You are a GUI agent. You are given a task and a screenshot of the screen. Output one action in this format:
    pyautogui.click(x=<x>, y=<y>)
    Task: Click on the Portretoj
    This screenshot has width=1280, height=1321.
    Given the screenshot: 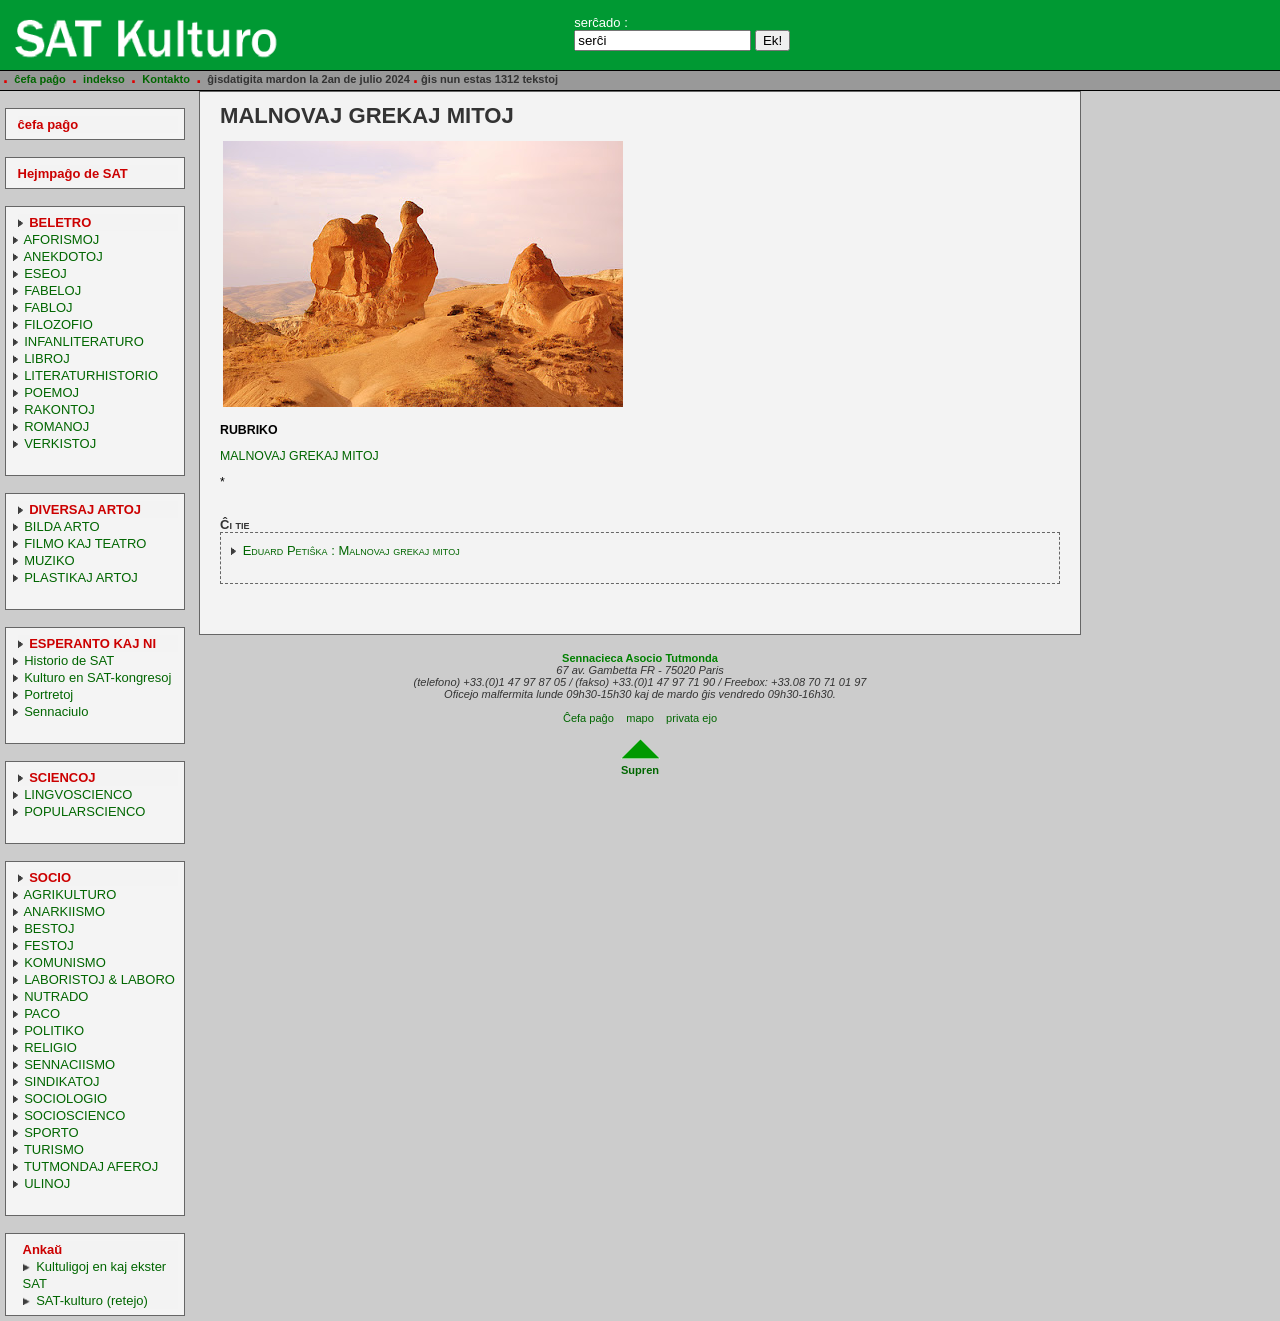 What is the action you would take?
    pyautogui.click(x=48, y=694)
    